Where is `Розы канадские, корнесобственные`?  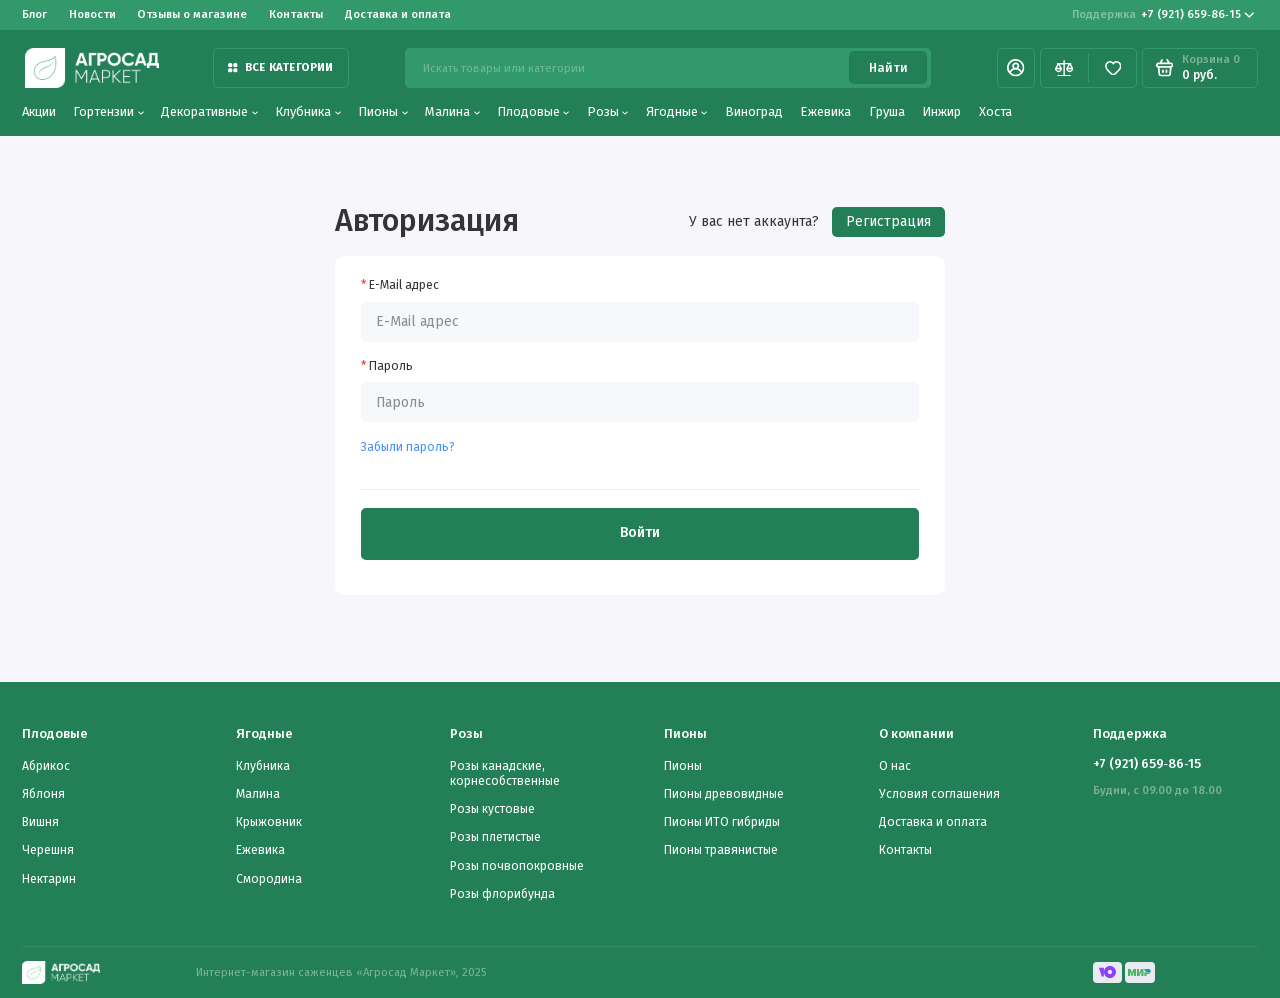 Розы канадские, корнесобственные is located at coordinates (505, 773).